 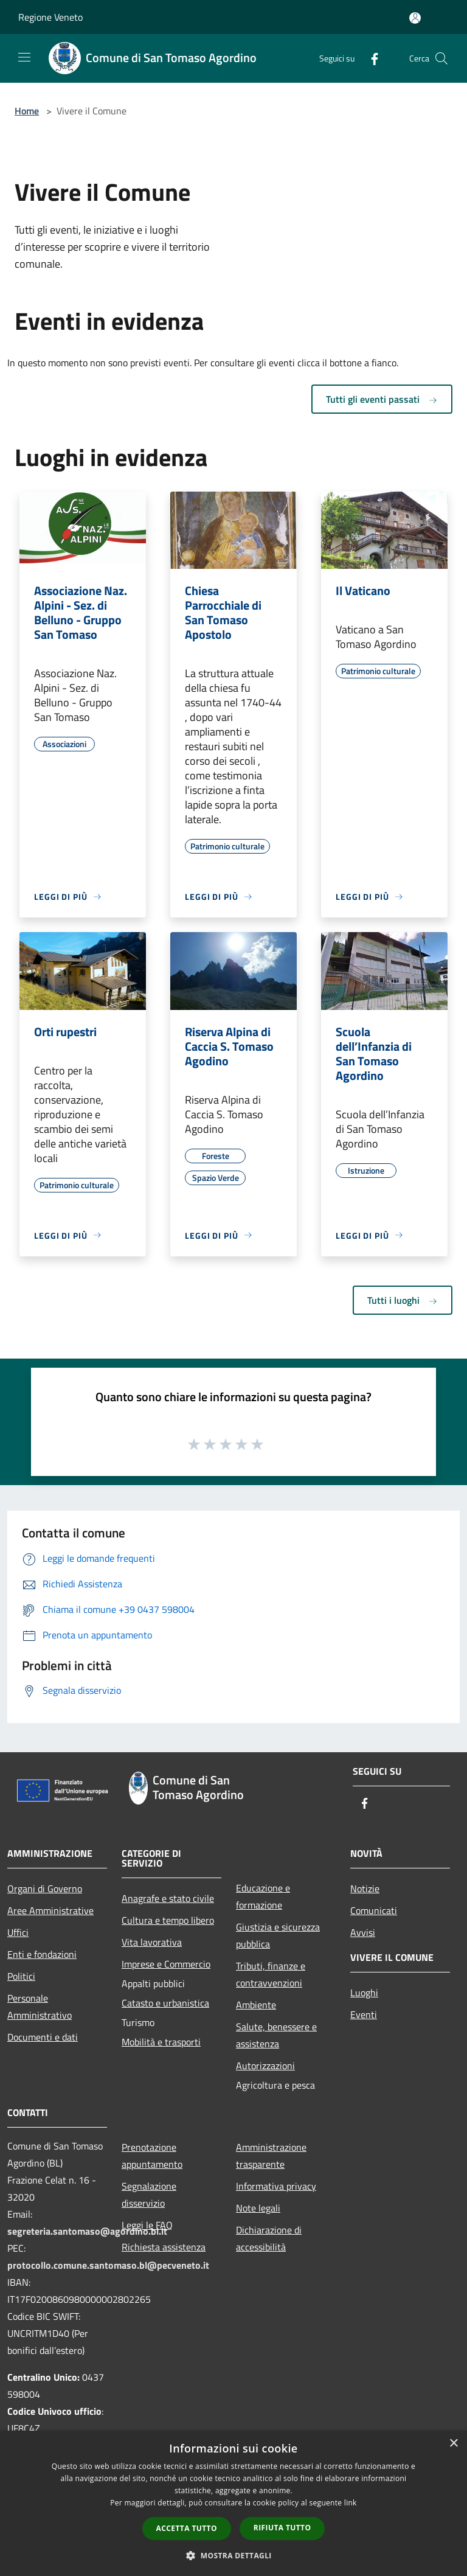 I want to click on Prenotazione appuntamento, so click(x=152, y=2155).